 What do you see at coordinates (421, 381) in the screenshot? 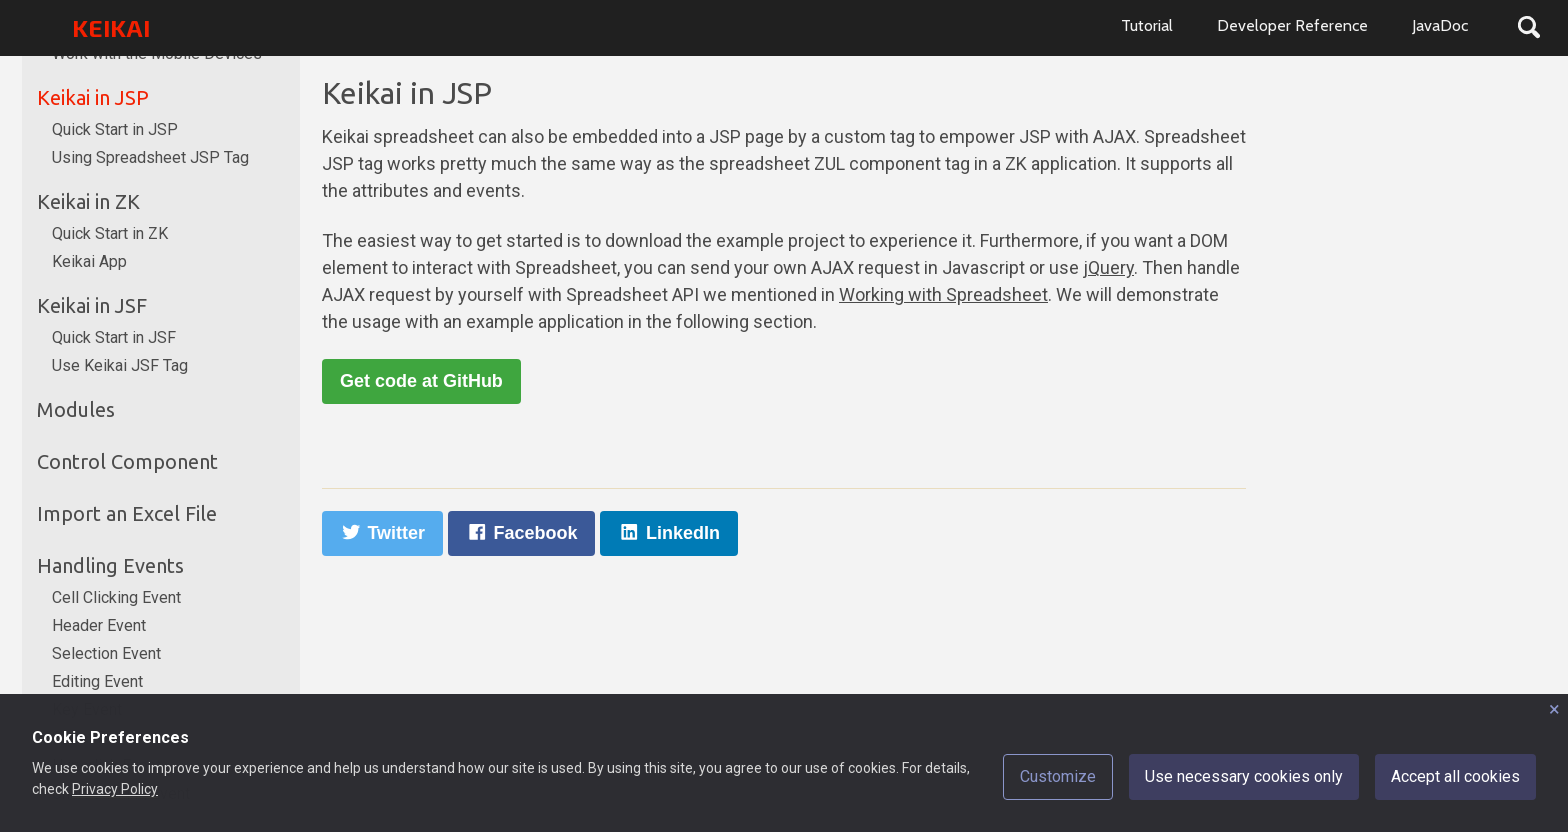
I see `Get code at GitHub` at bounding box center [421, 381].